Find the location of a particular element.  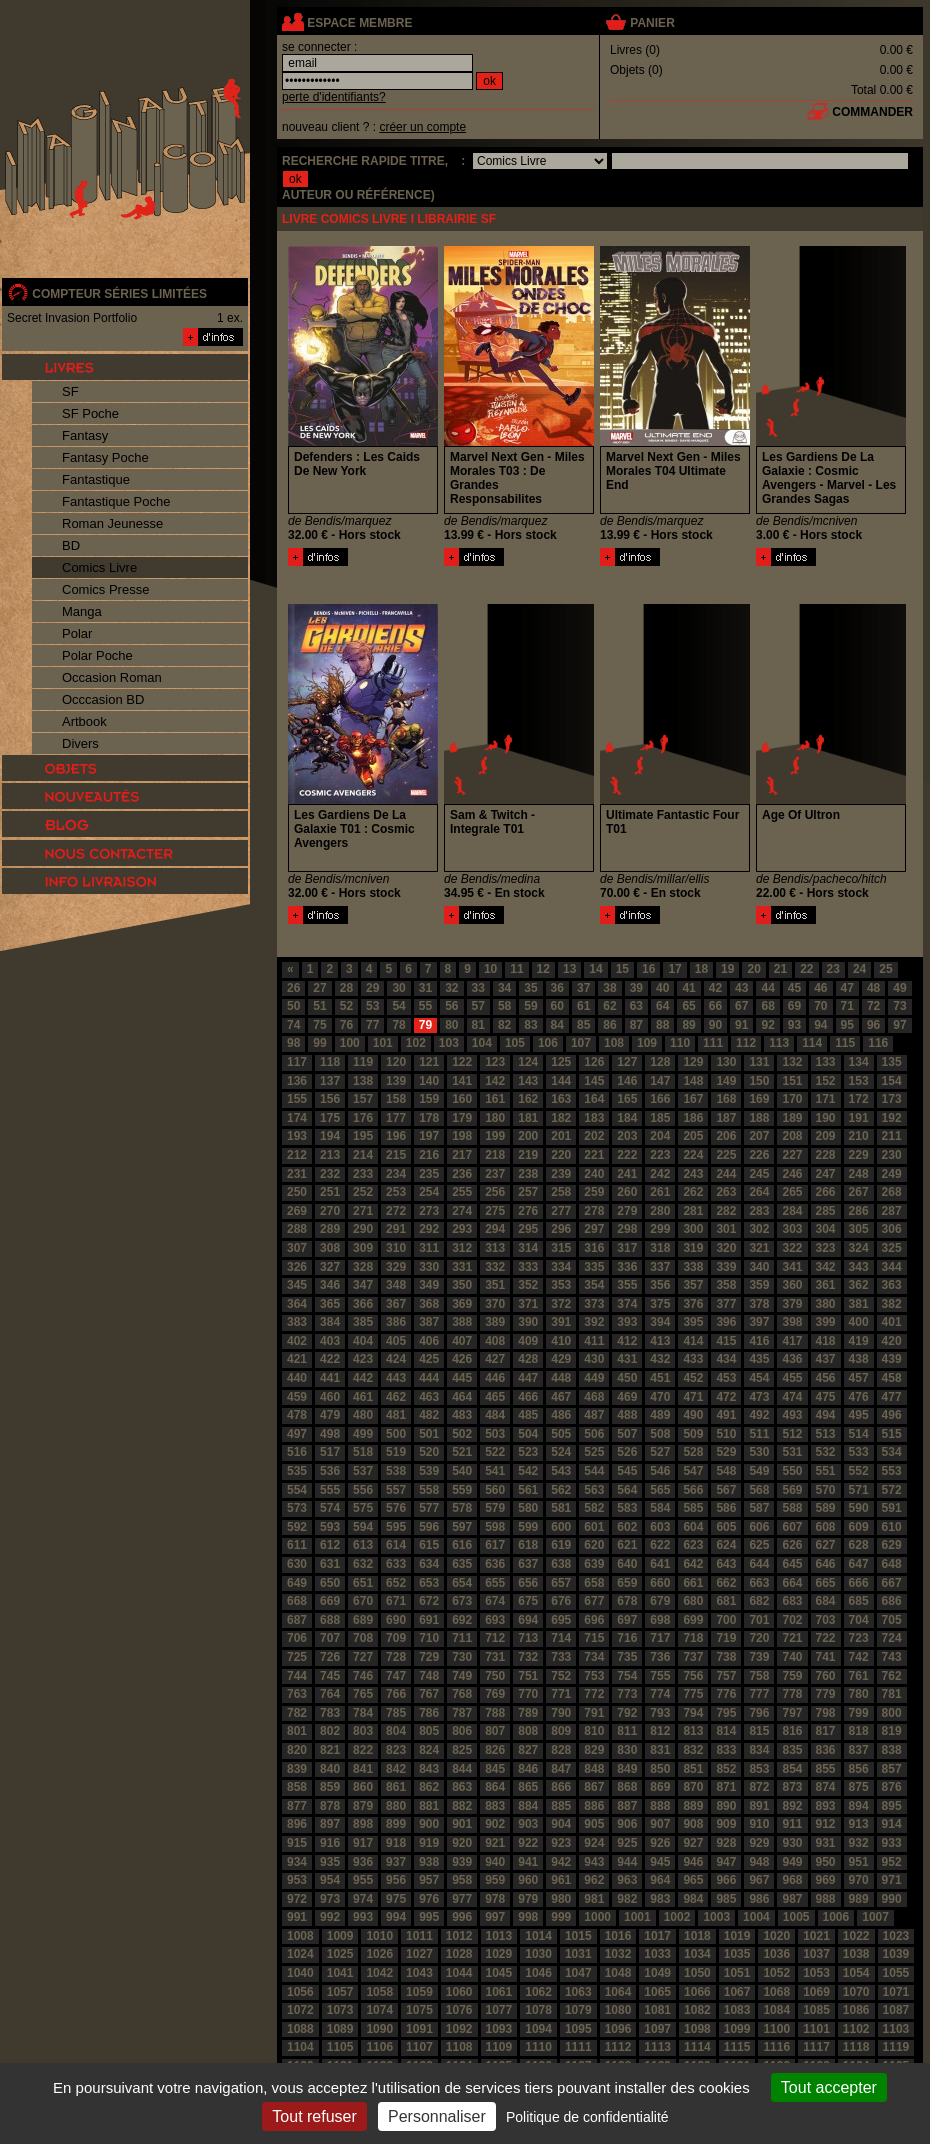

1073 is located at coordinates (340, 2010).